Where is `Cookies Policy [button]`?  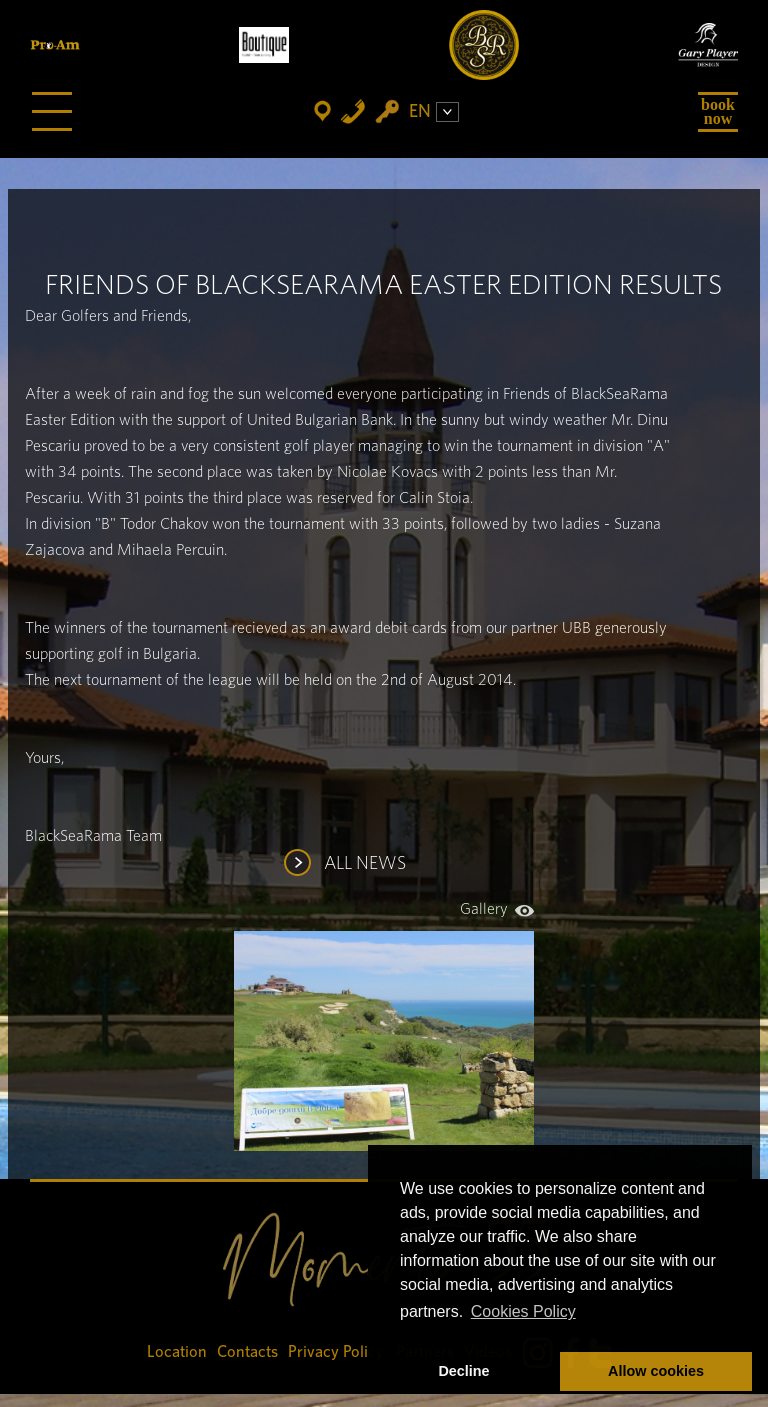
Cookies Policy [button] is located at coordinates (523, 1311).